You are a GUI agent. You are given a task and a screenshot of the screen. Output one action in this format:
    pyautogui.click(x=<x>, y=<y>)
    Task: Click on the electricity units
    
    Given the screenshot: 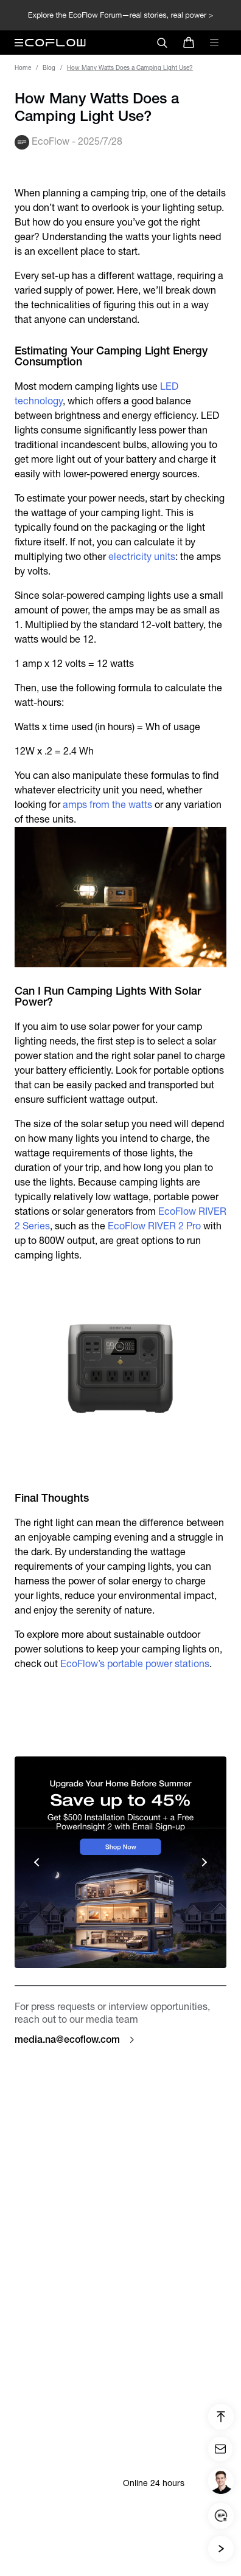 What is the action you would take?
    pyautogui.click(x=141, y=556)
    